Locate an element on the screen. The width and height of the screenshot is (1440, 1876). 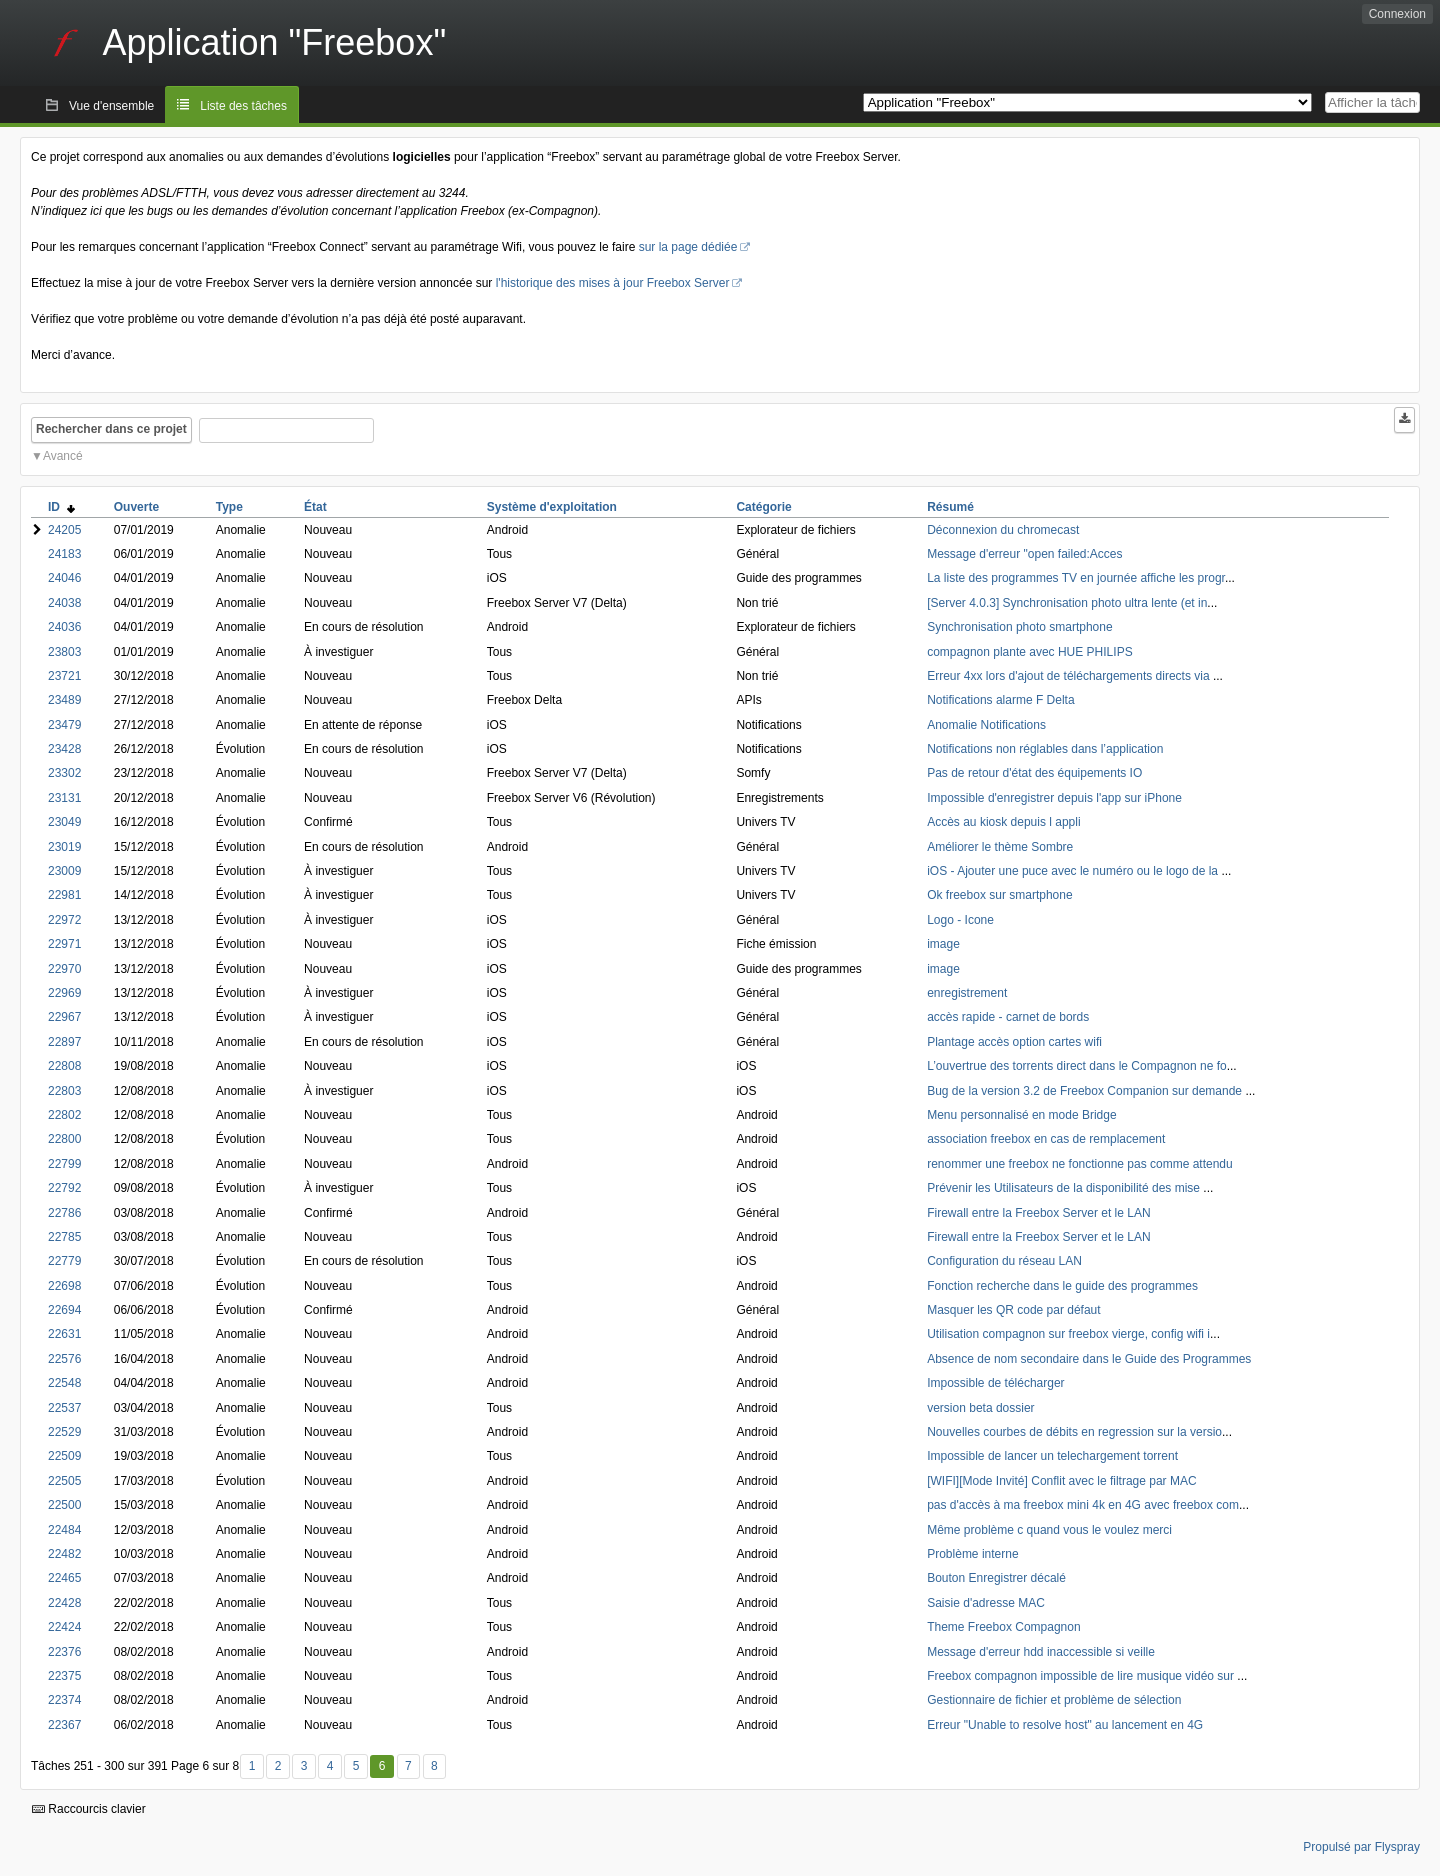
1 [Premier] is located at coordinates (252, 1766).